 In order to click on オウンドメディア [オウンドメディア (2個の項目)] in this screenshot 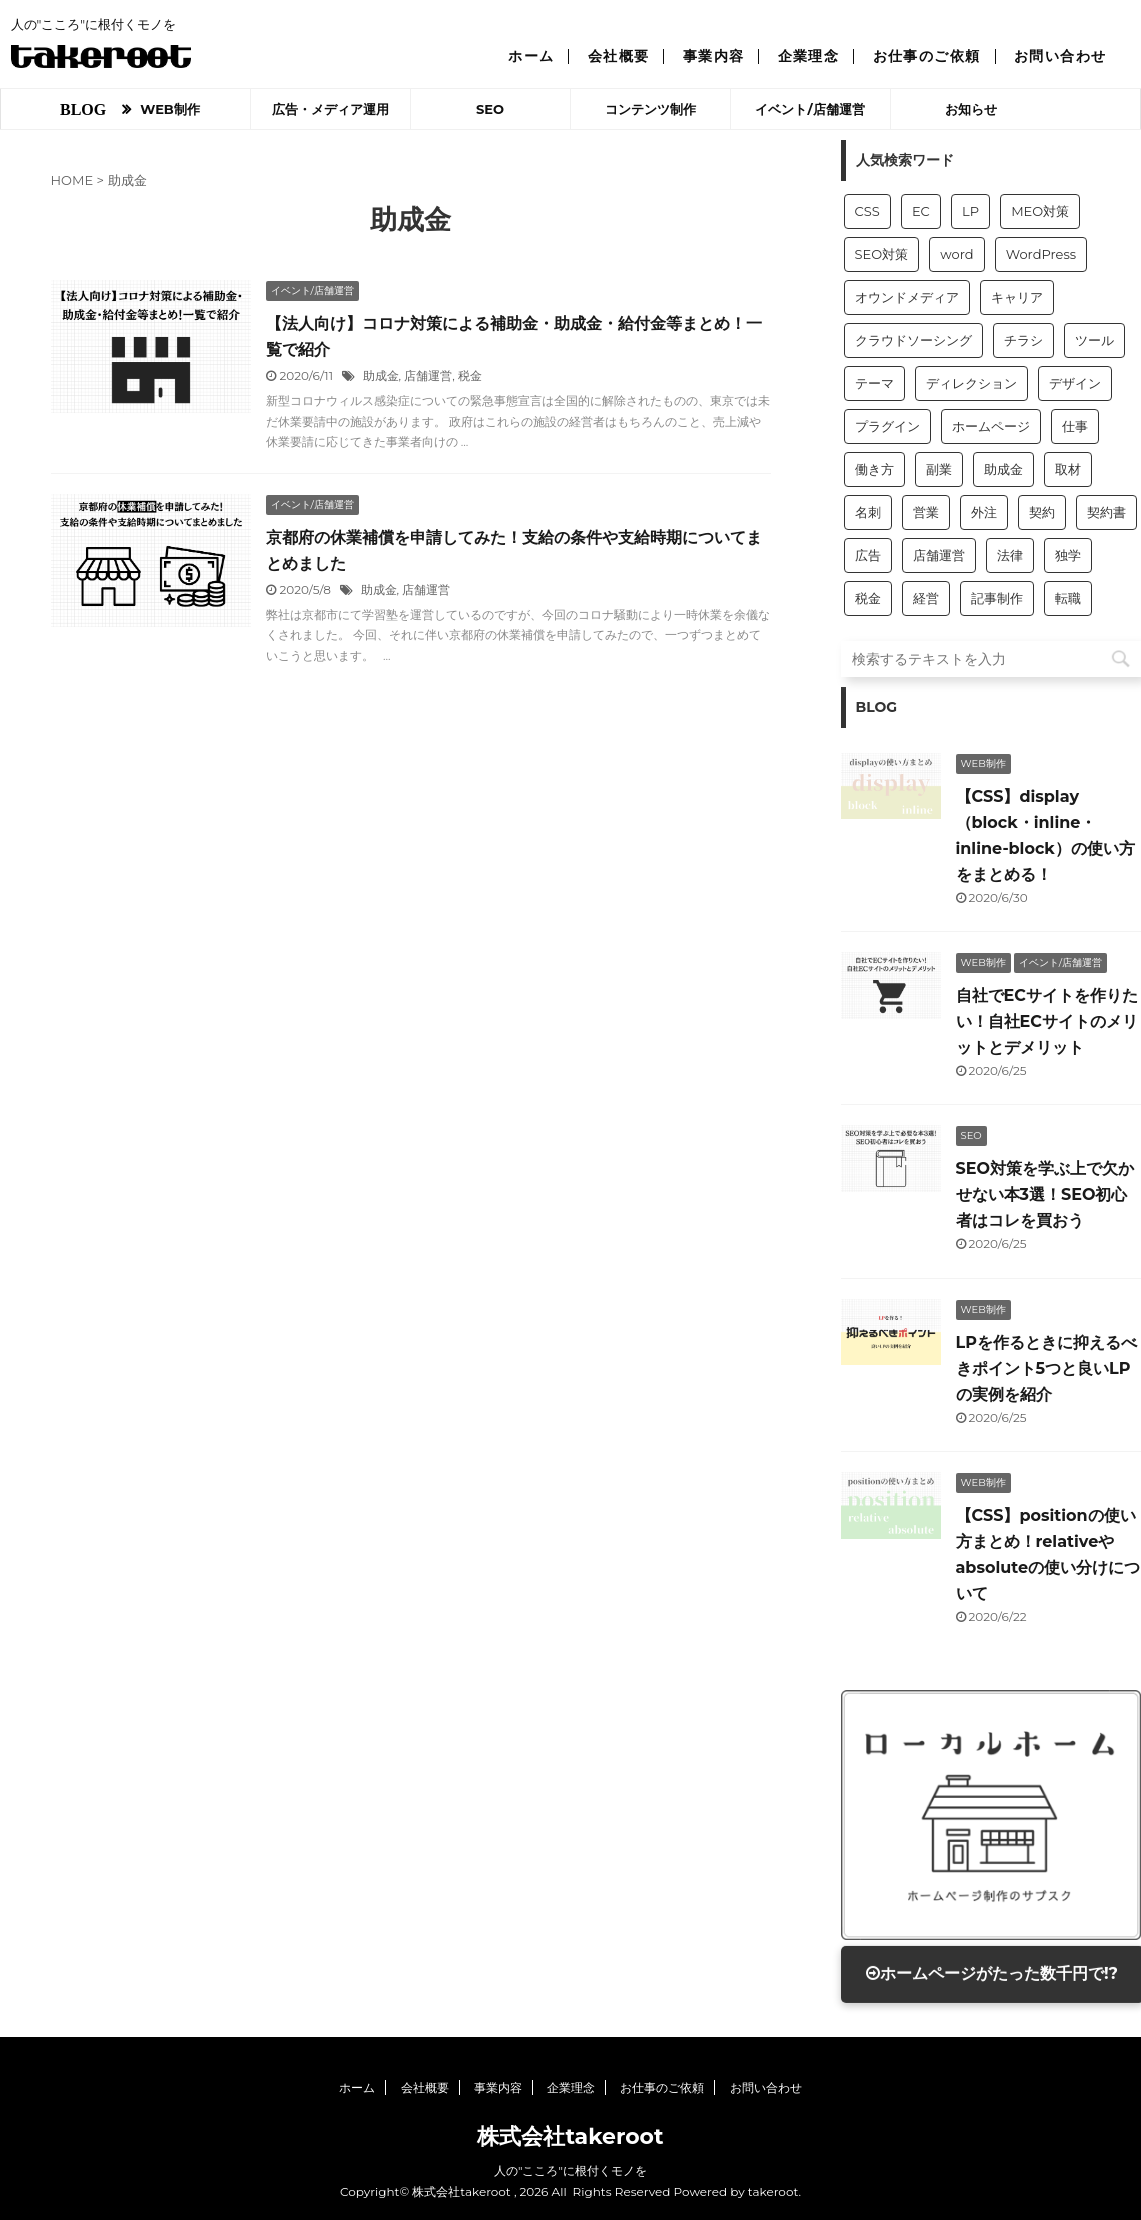, I will do `click(907, 297)`.